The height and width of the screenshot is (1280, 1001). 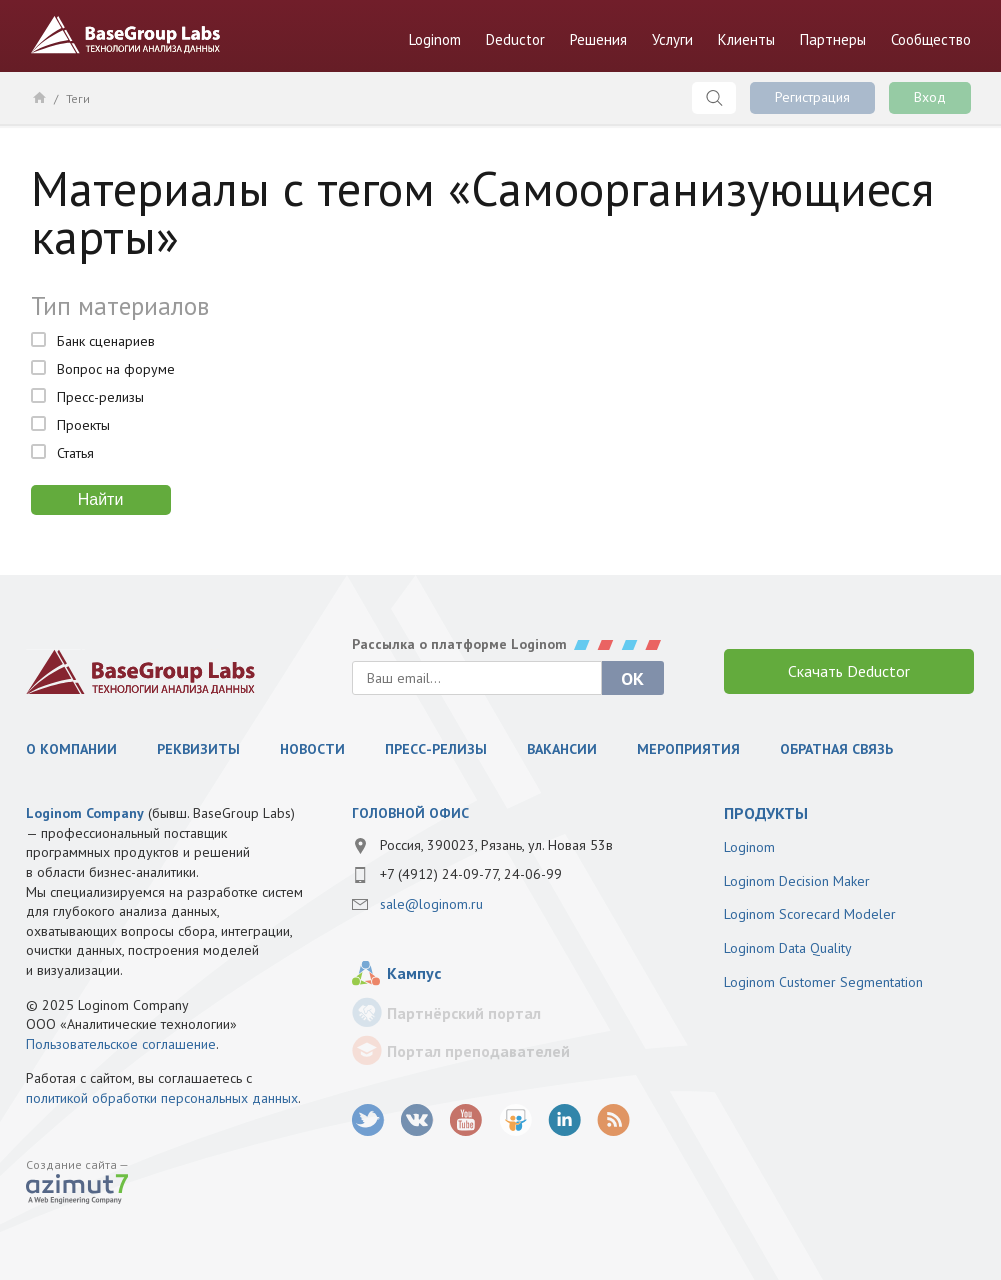 I want to click on Скачать Deductor, so click(x=849, y=671).